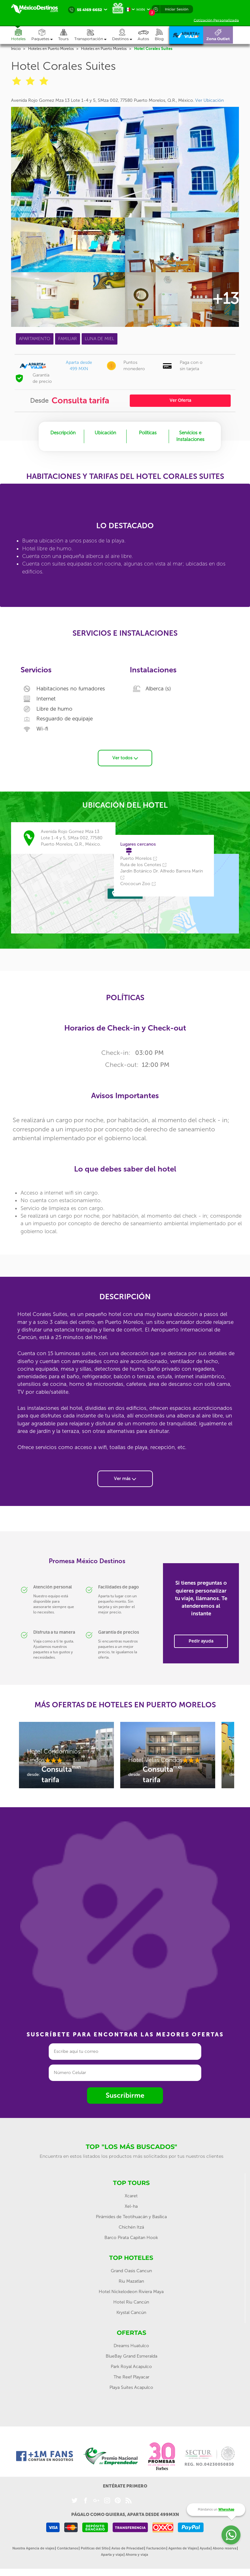 The width and height of the screenshot is (250, 2576). I want to click on Políticas, so click(148, 433).